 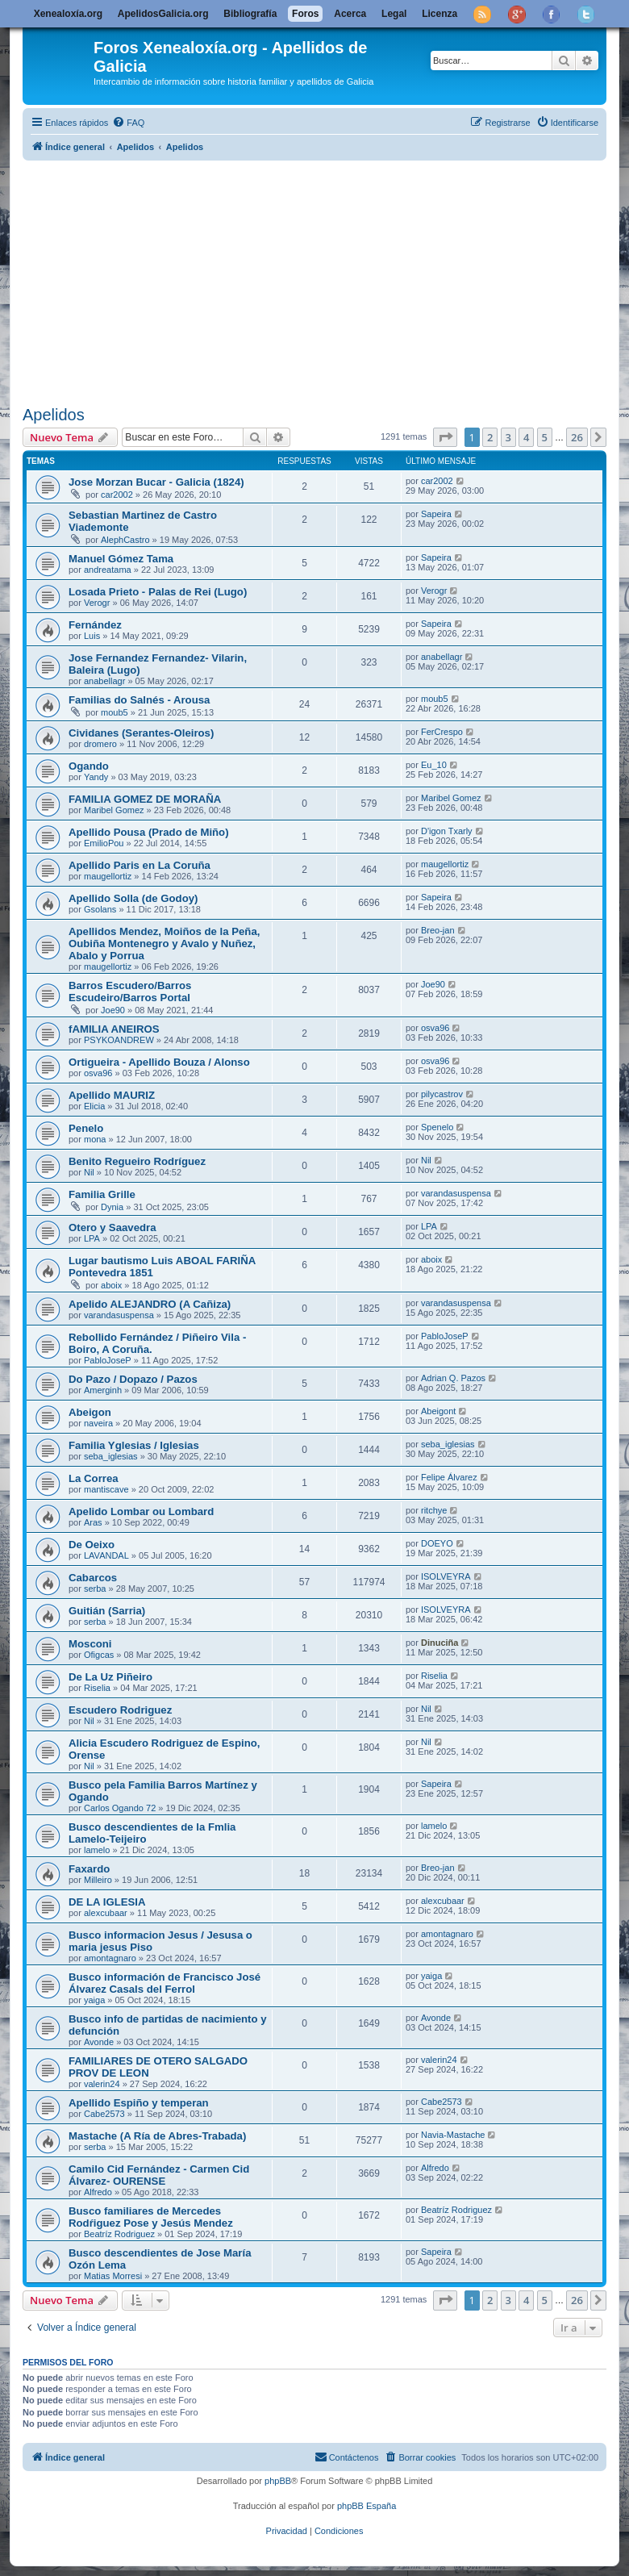 What do you see at coordinates (278, 2481) in the screenshot?
I see `phpBB` at bounding box center [278, 2481].